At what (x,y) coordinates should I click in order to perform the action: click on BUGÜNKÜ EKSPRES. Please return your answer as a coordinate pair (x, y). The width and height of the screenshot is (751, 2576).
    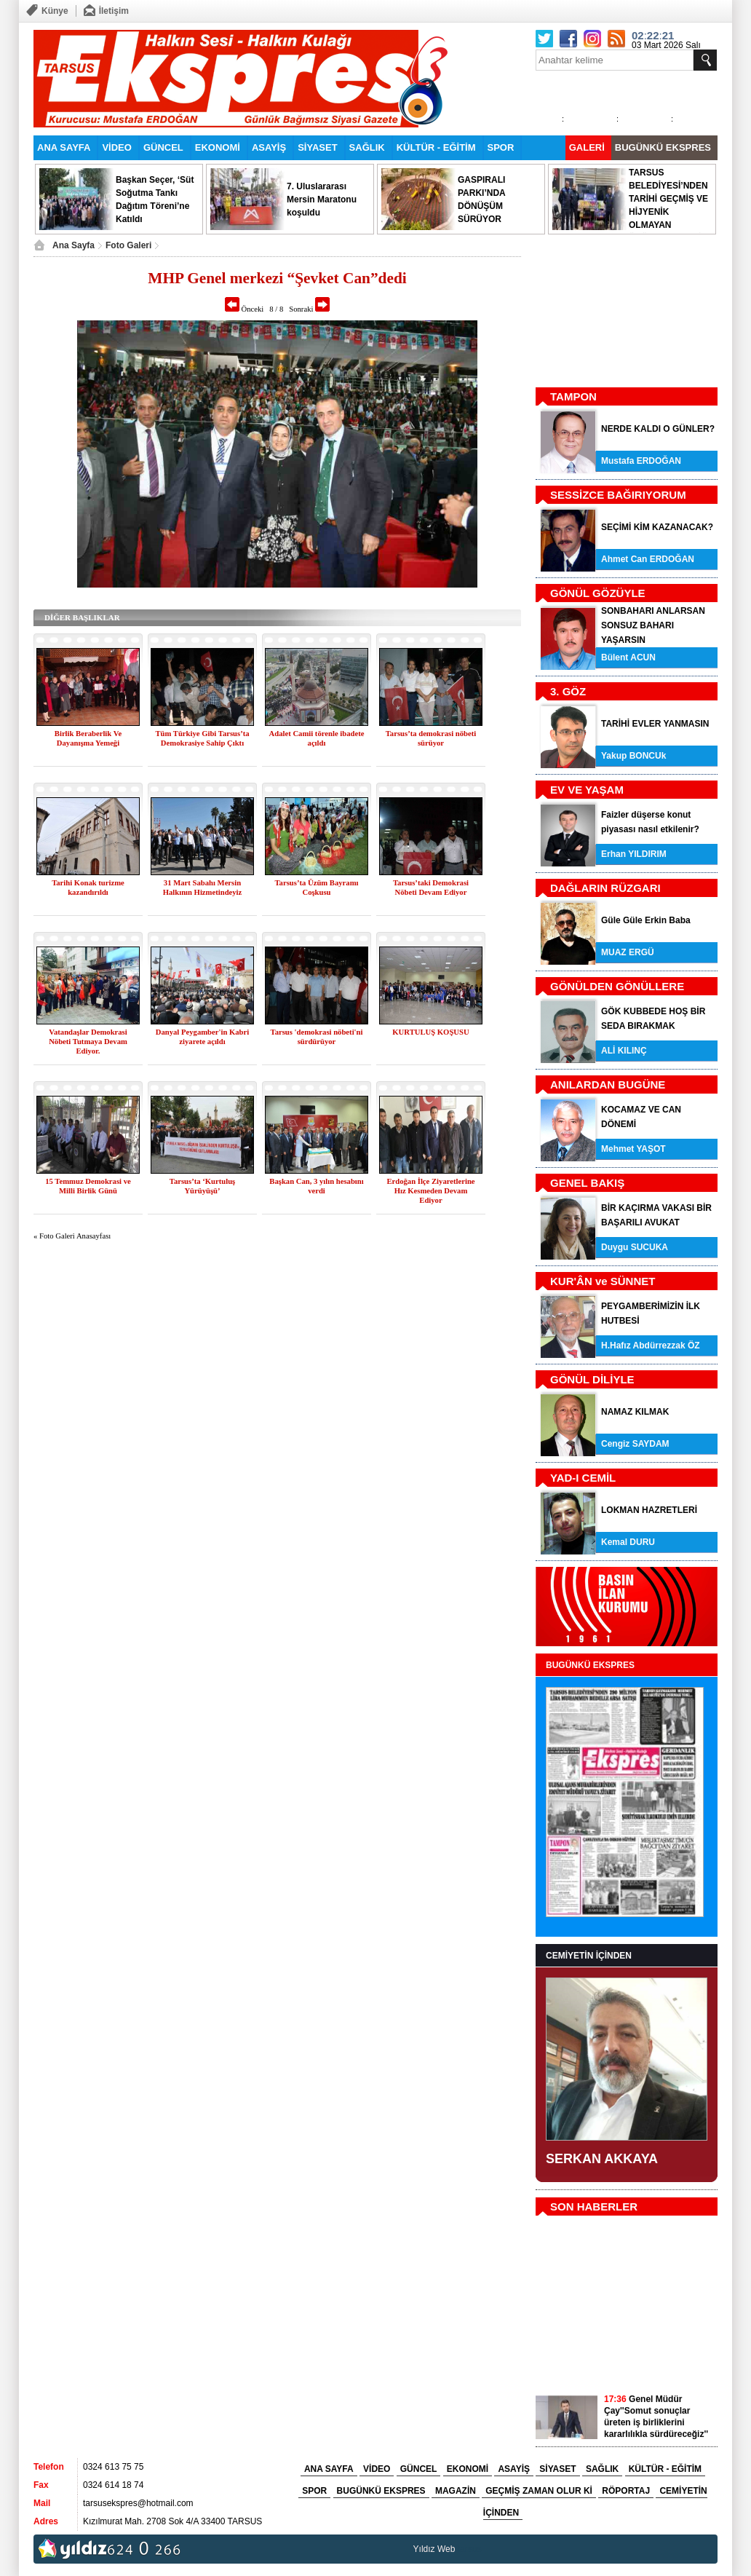
    Looking at the image, I should click on (663, 147).